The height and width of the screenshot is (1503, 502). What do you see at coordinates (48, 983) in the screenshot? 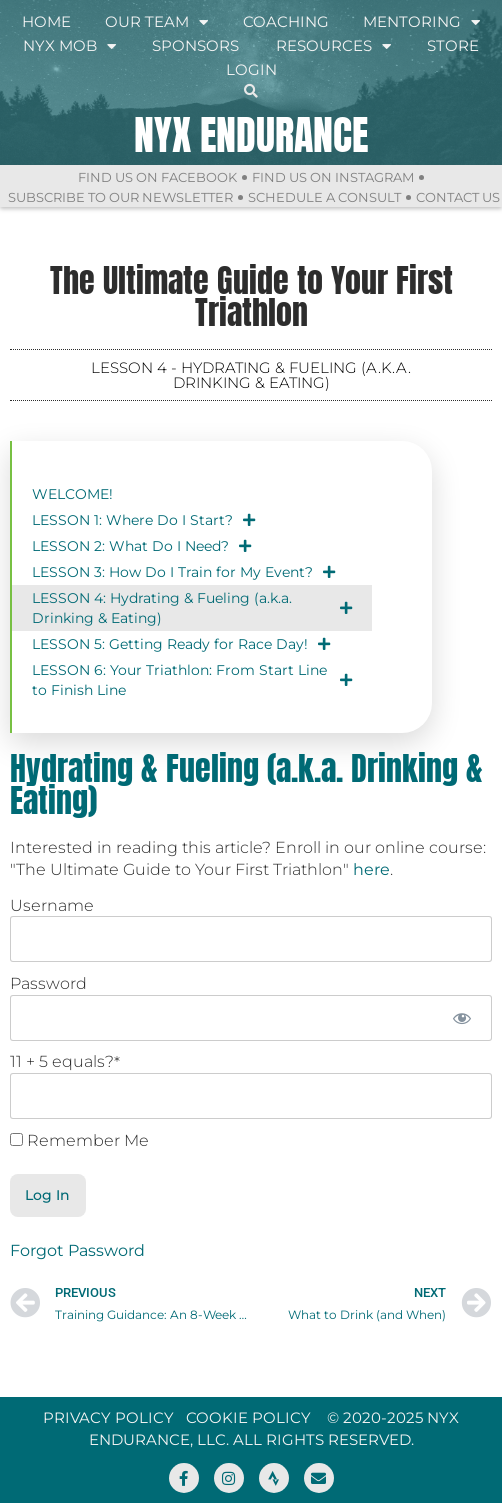
I see `Password` at bounding box center [48, 983].